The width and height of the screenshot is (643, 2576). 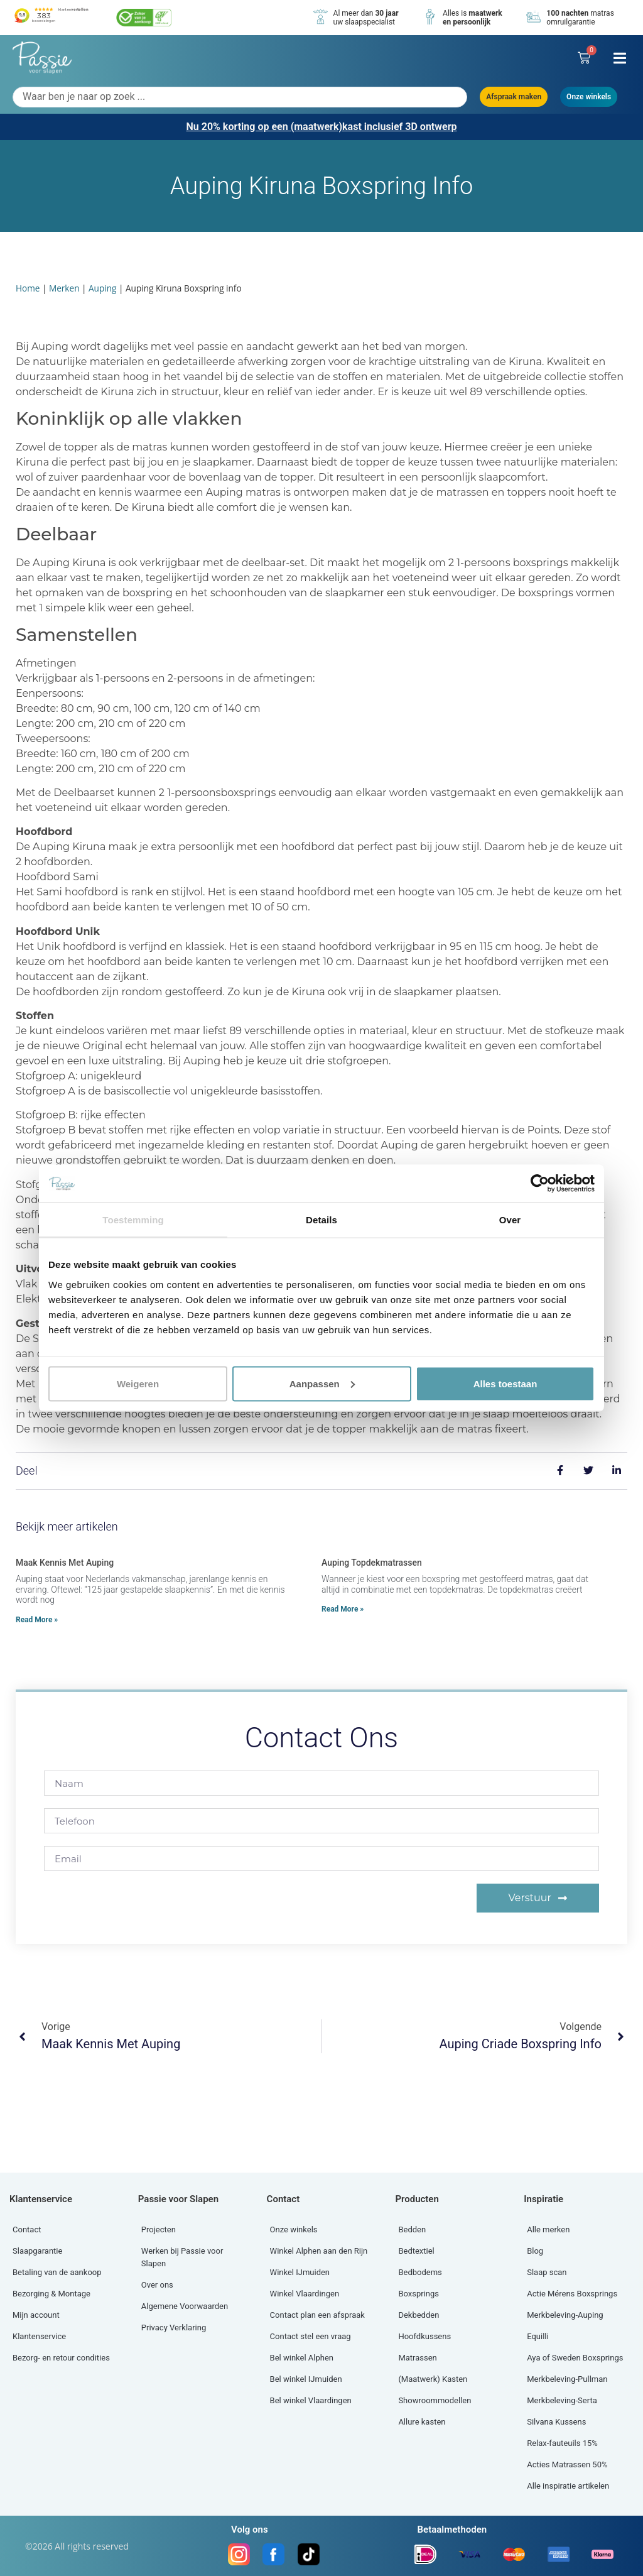 What do you see at coordinates (510, 1219) in the screenshot?
I see `Over [tab]` at bounding box center [510, 1219].